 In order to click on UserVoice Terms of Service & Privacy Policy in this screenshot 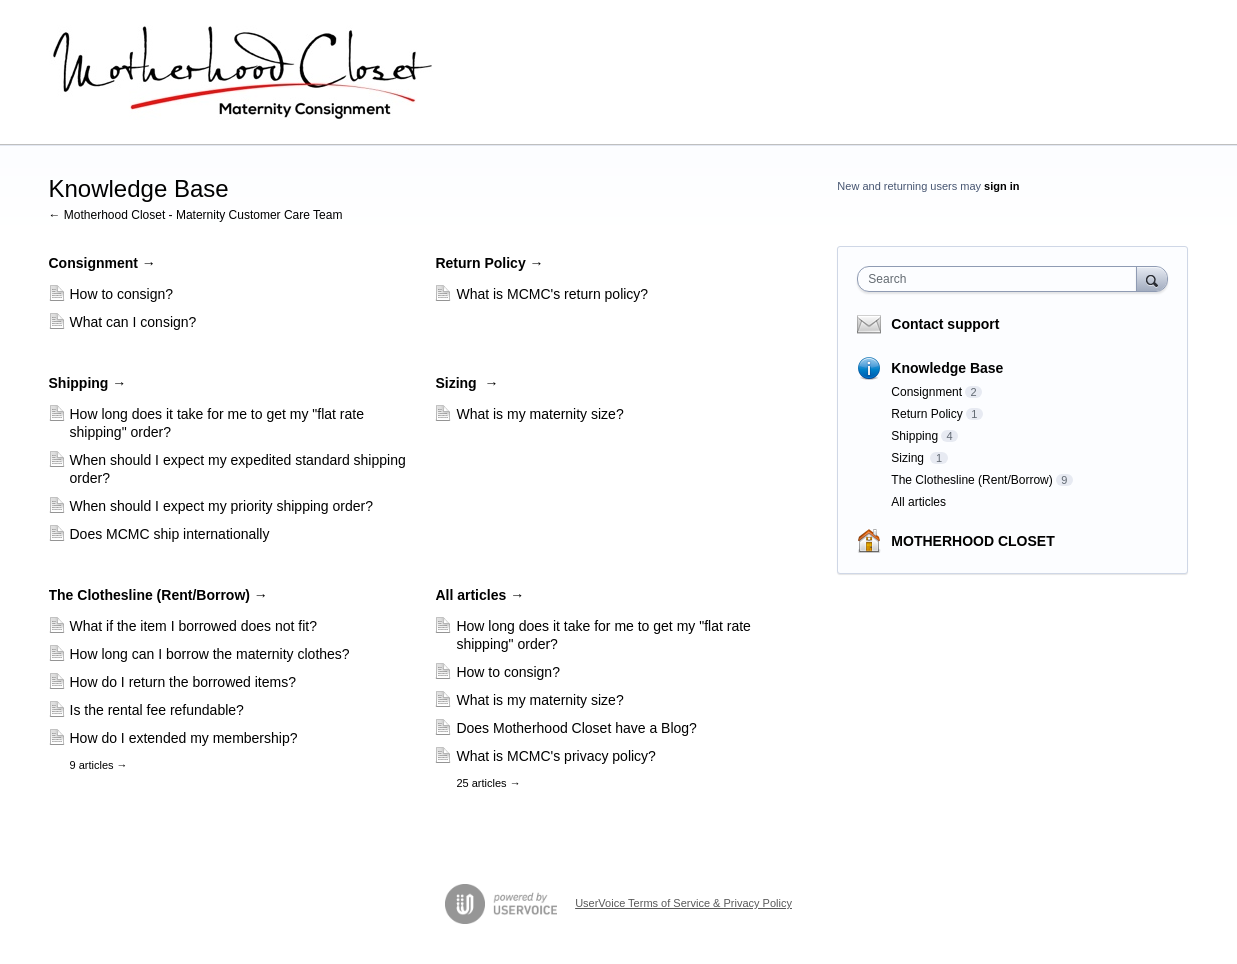, I will do `click(683, 903)`.